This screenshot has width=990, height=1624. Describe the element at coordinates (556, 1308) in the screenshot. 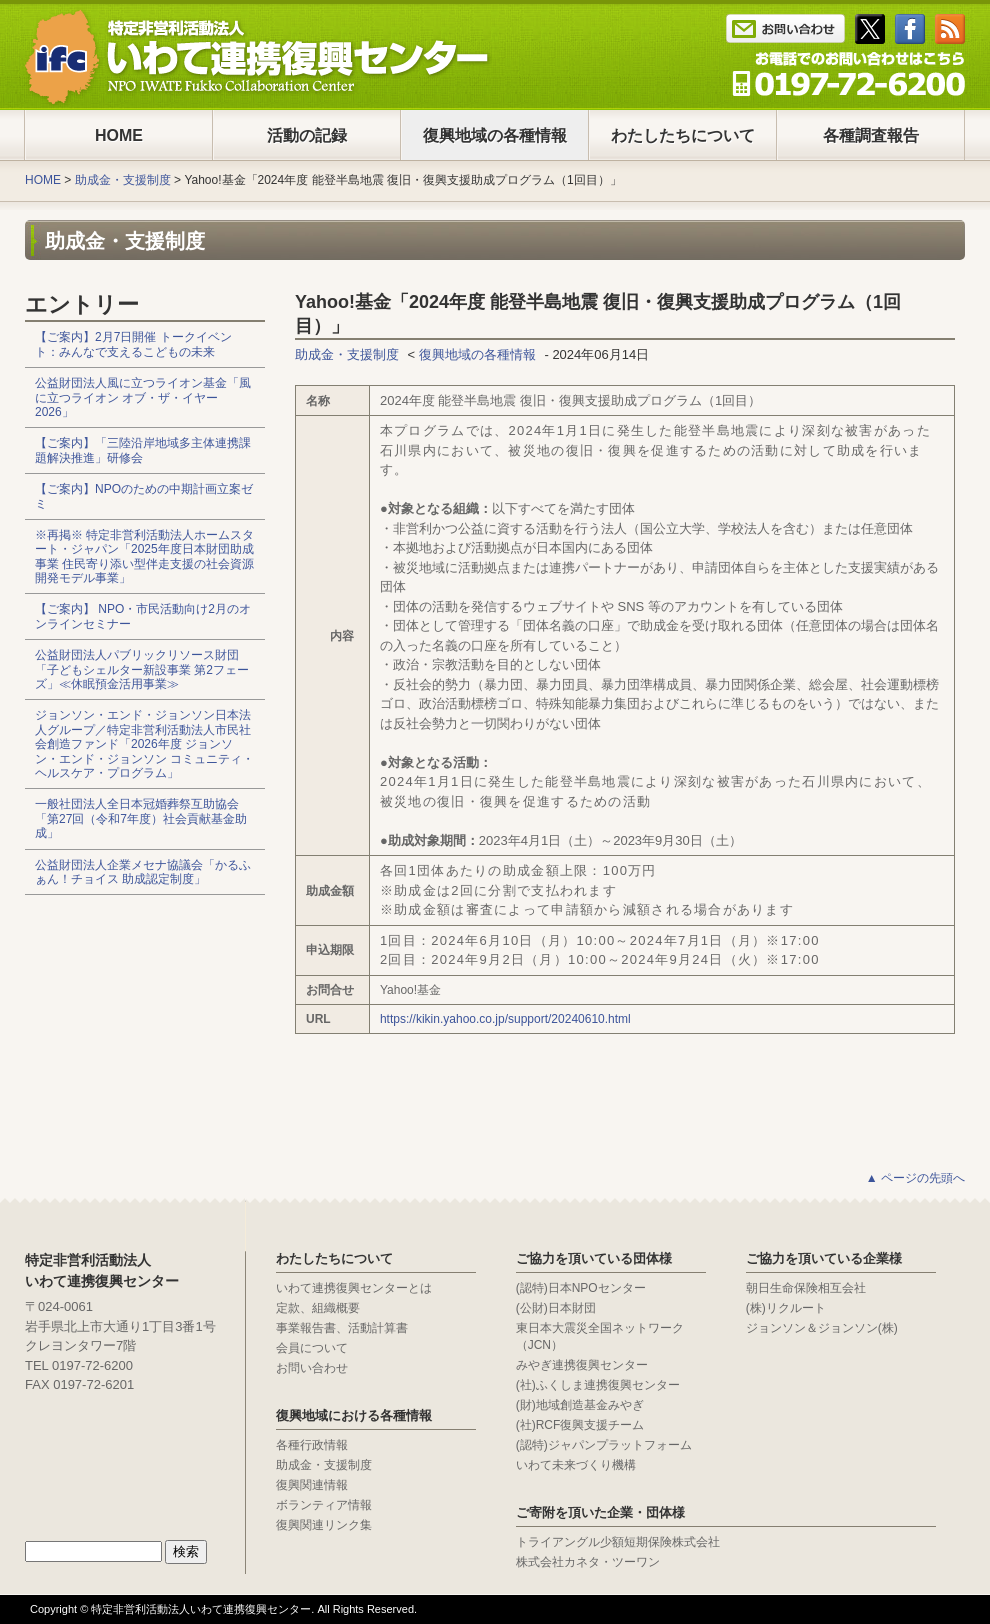

I see `(公財)日本財団` at that location.